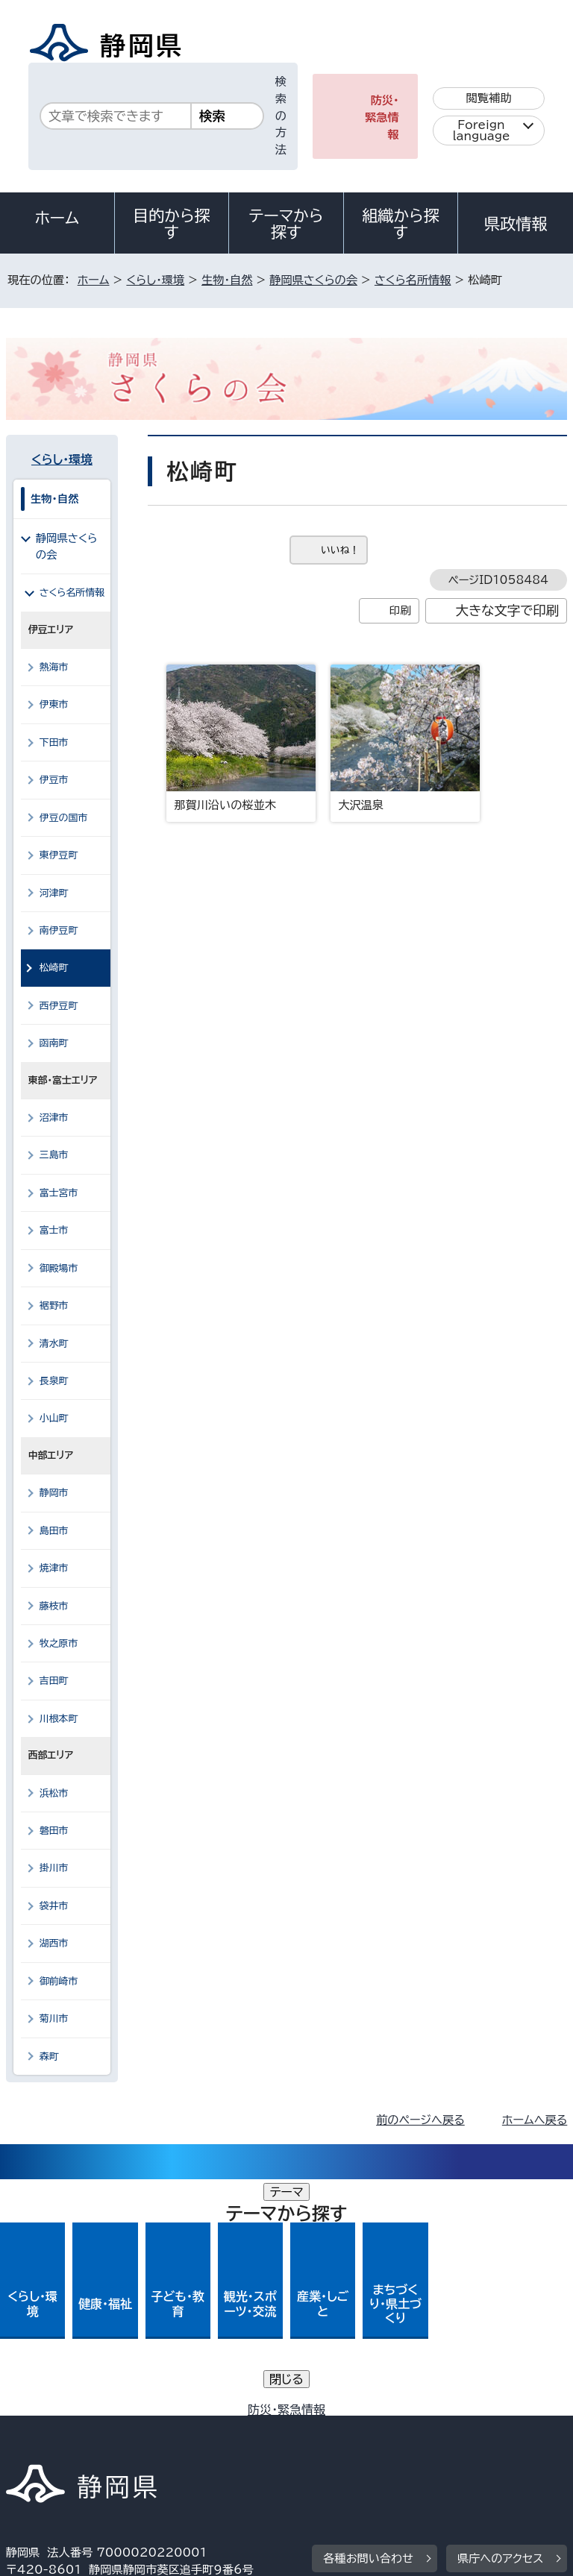 The image size is (573, 2576). I want to click on 著作権・リンクについて, so click(76, 2413).